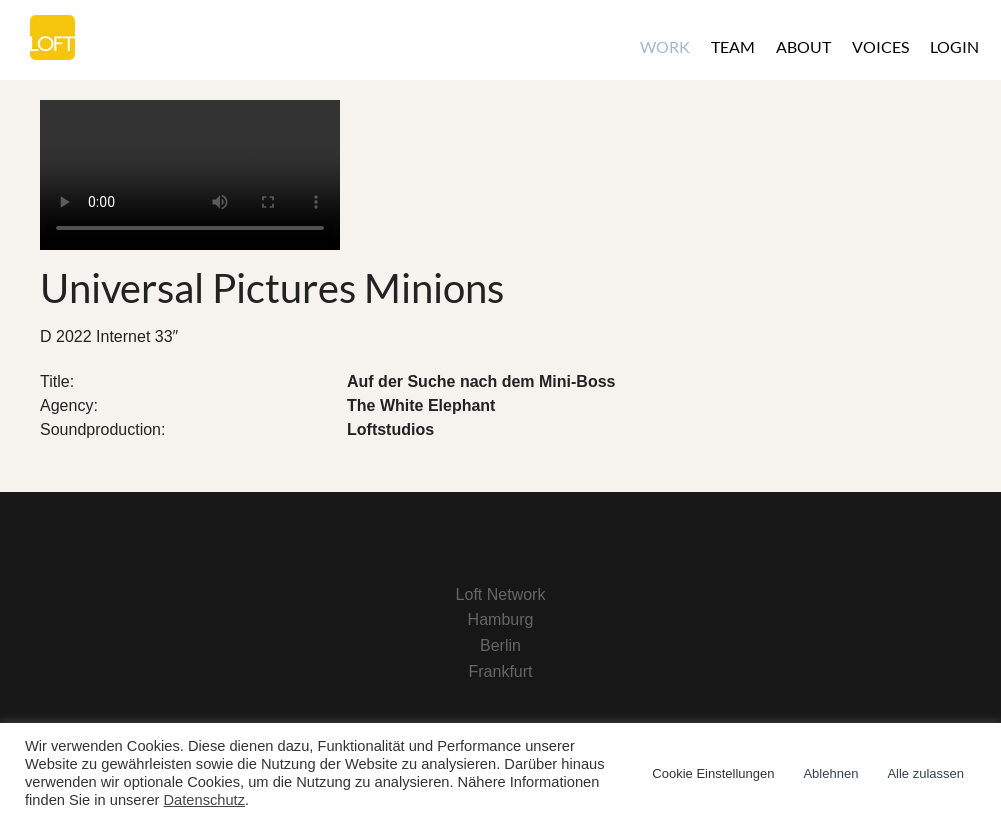  Describe the element at coordinates (500, 671) in the screenshot. I see `Frankfurt` at that location.